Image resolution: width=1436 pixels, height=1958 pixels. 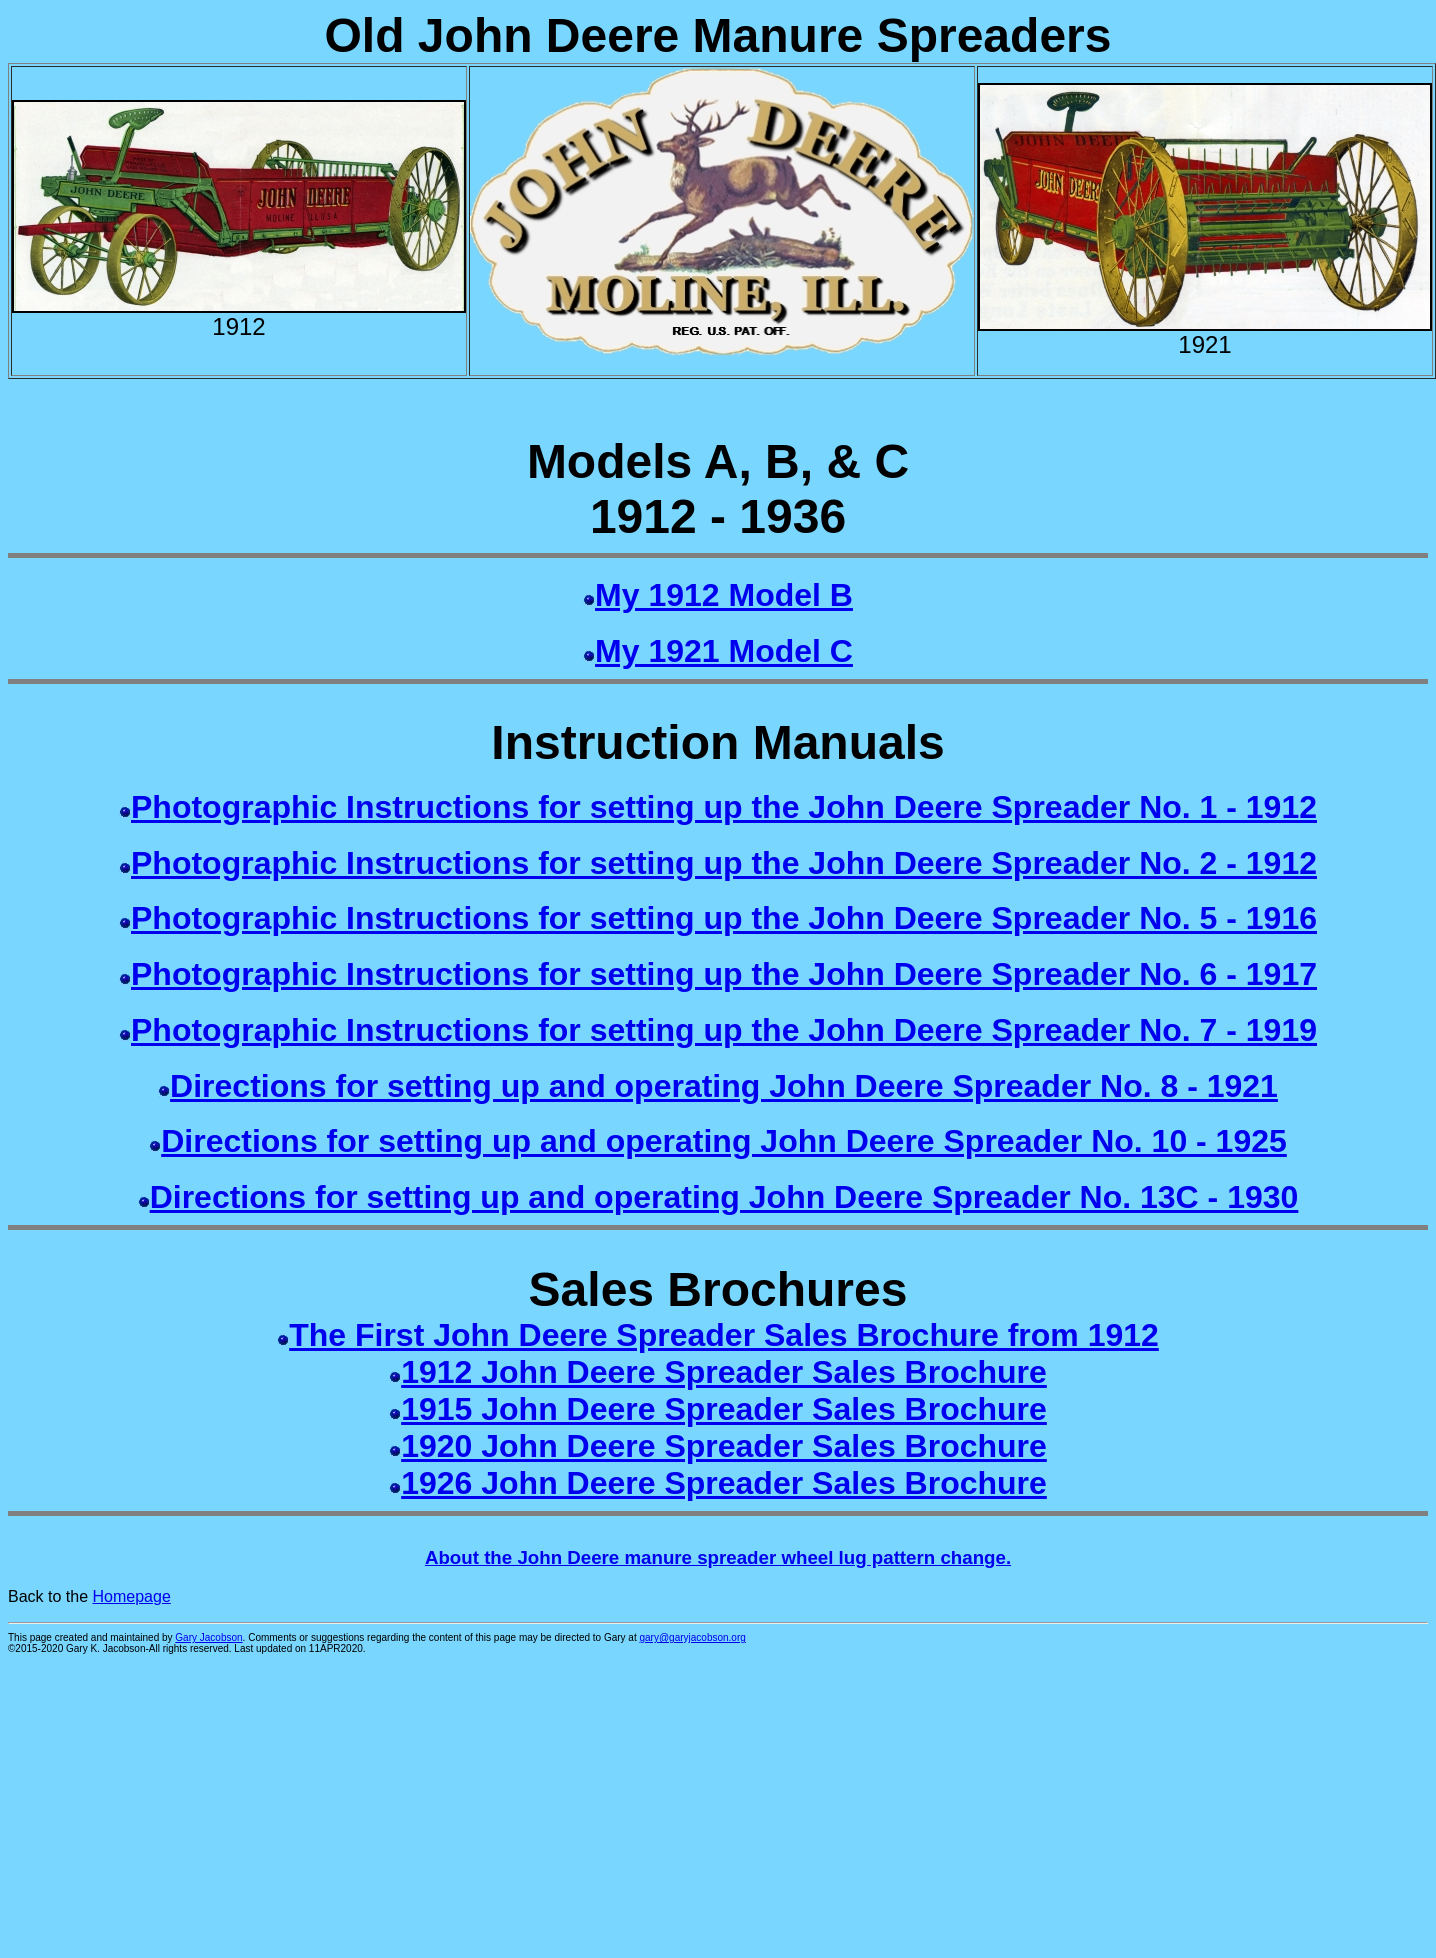 What do you see at coordinates (724, 651) in the screenshot?
I see `My 1921 Model C` at bounding box center [724, 651].